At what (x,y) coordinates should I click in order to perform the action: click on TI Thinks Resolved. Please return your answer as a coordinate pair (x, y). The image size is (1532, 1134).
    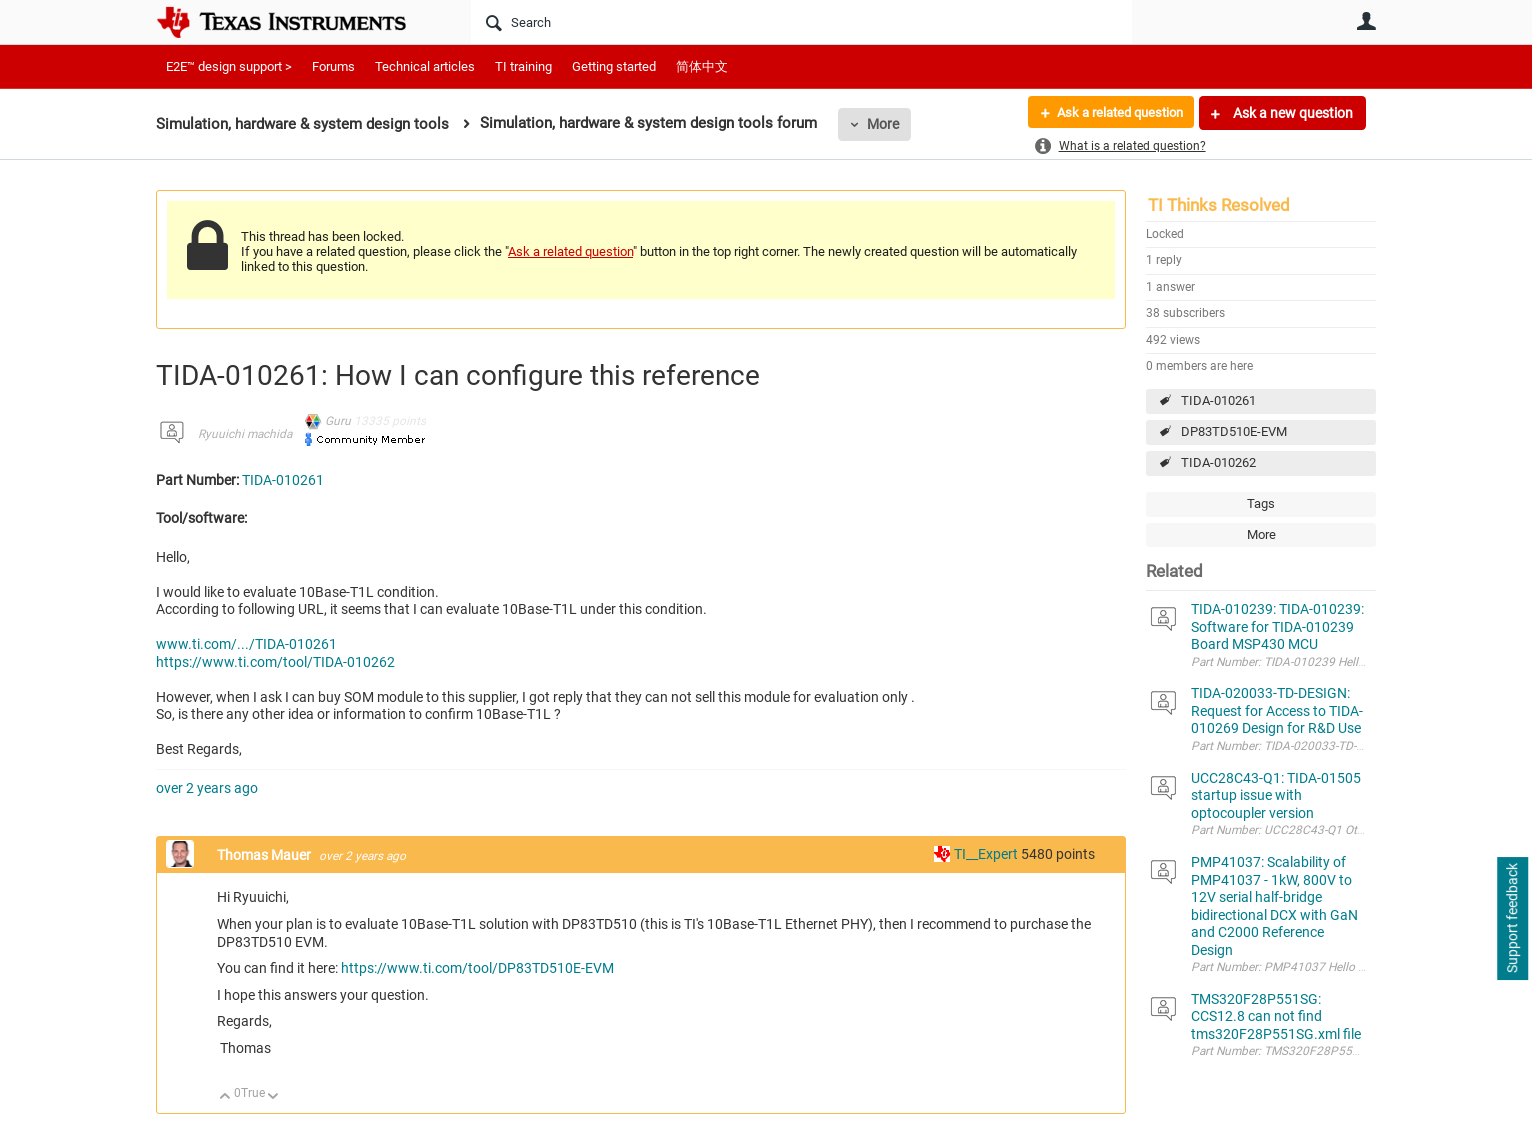
    Looking at the image, I should click on (1219, 205).